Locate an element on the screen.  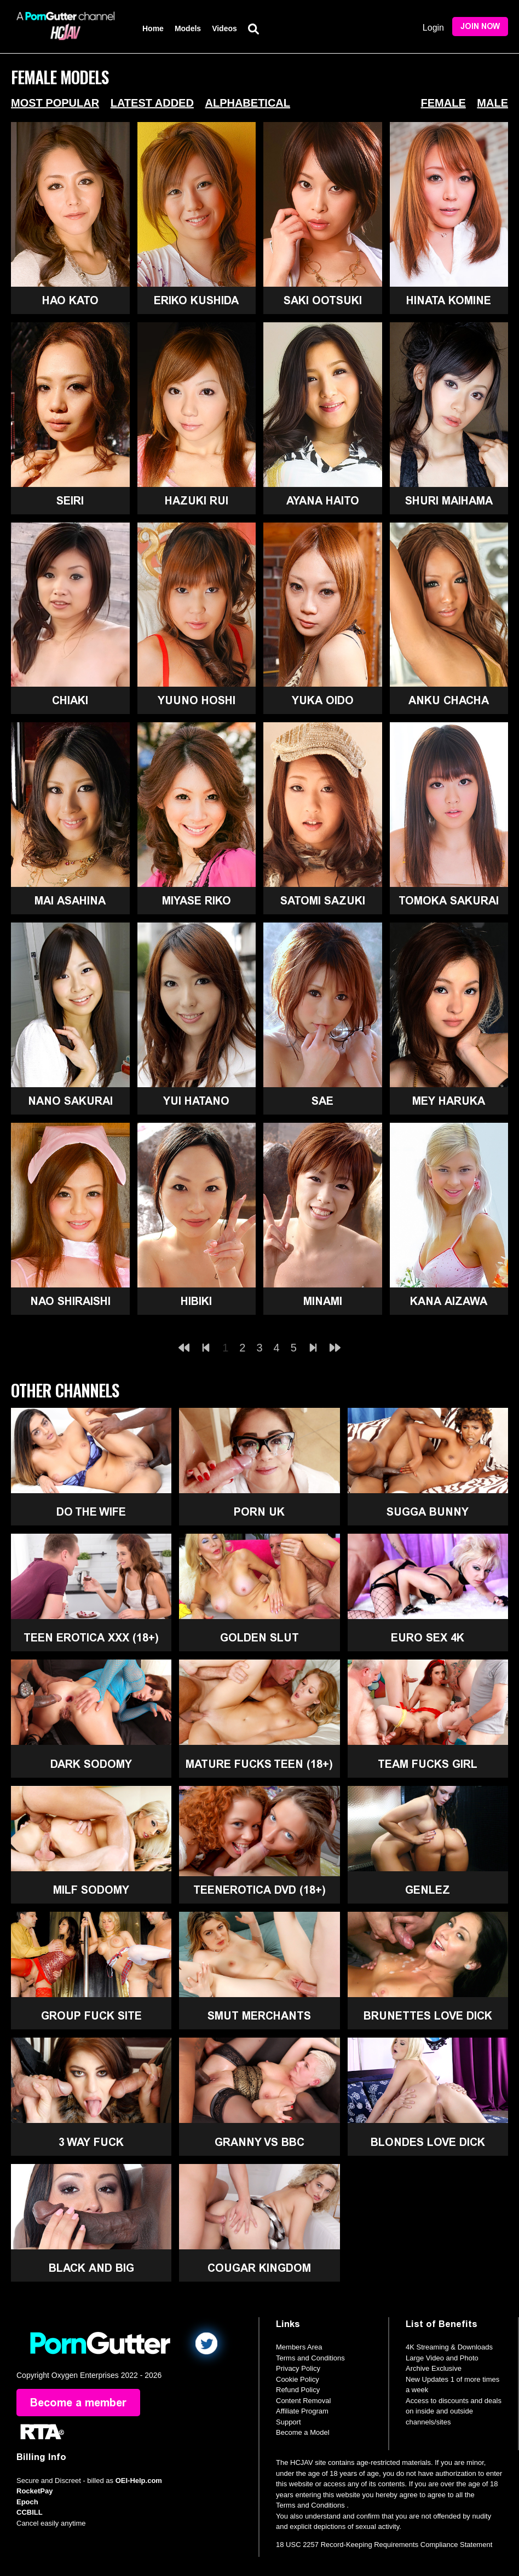
Chiaki is located at coordinates (70, 700).